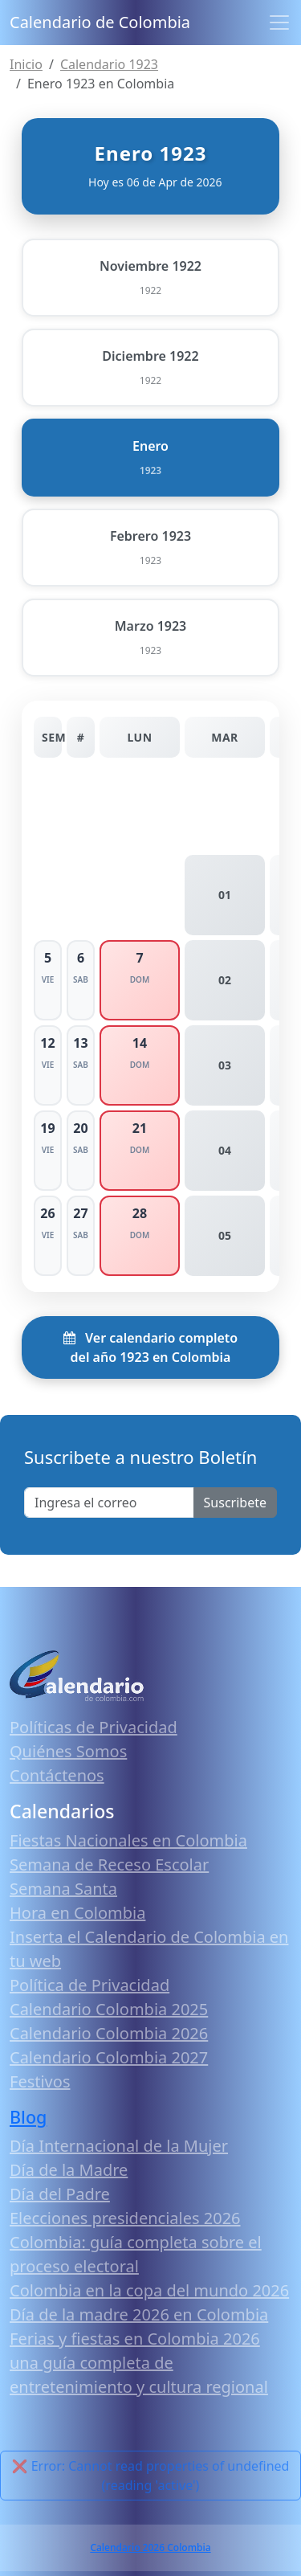 This screenshot has width=301, height=2576. What do you see at coordinates (279, 22) in the screenshot?
I see `[Toggle navigation]` at bounding box center [279, 22].